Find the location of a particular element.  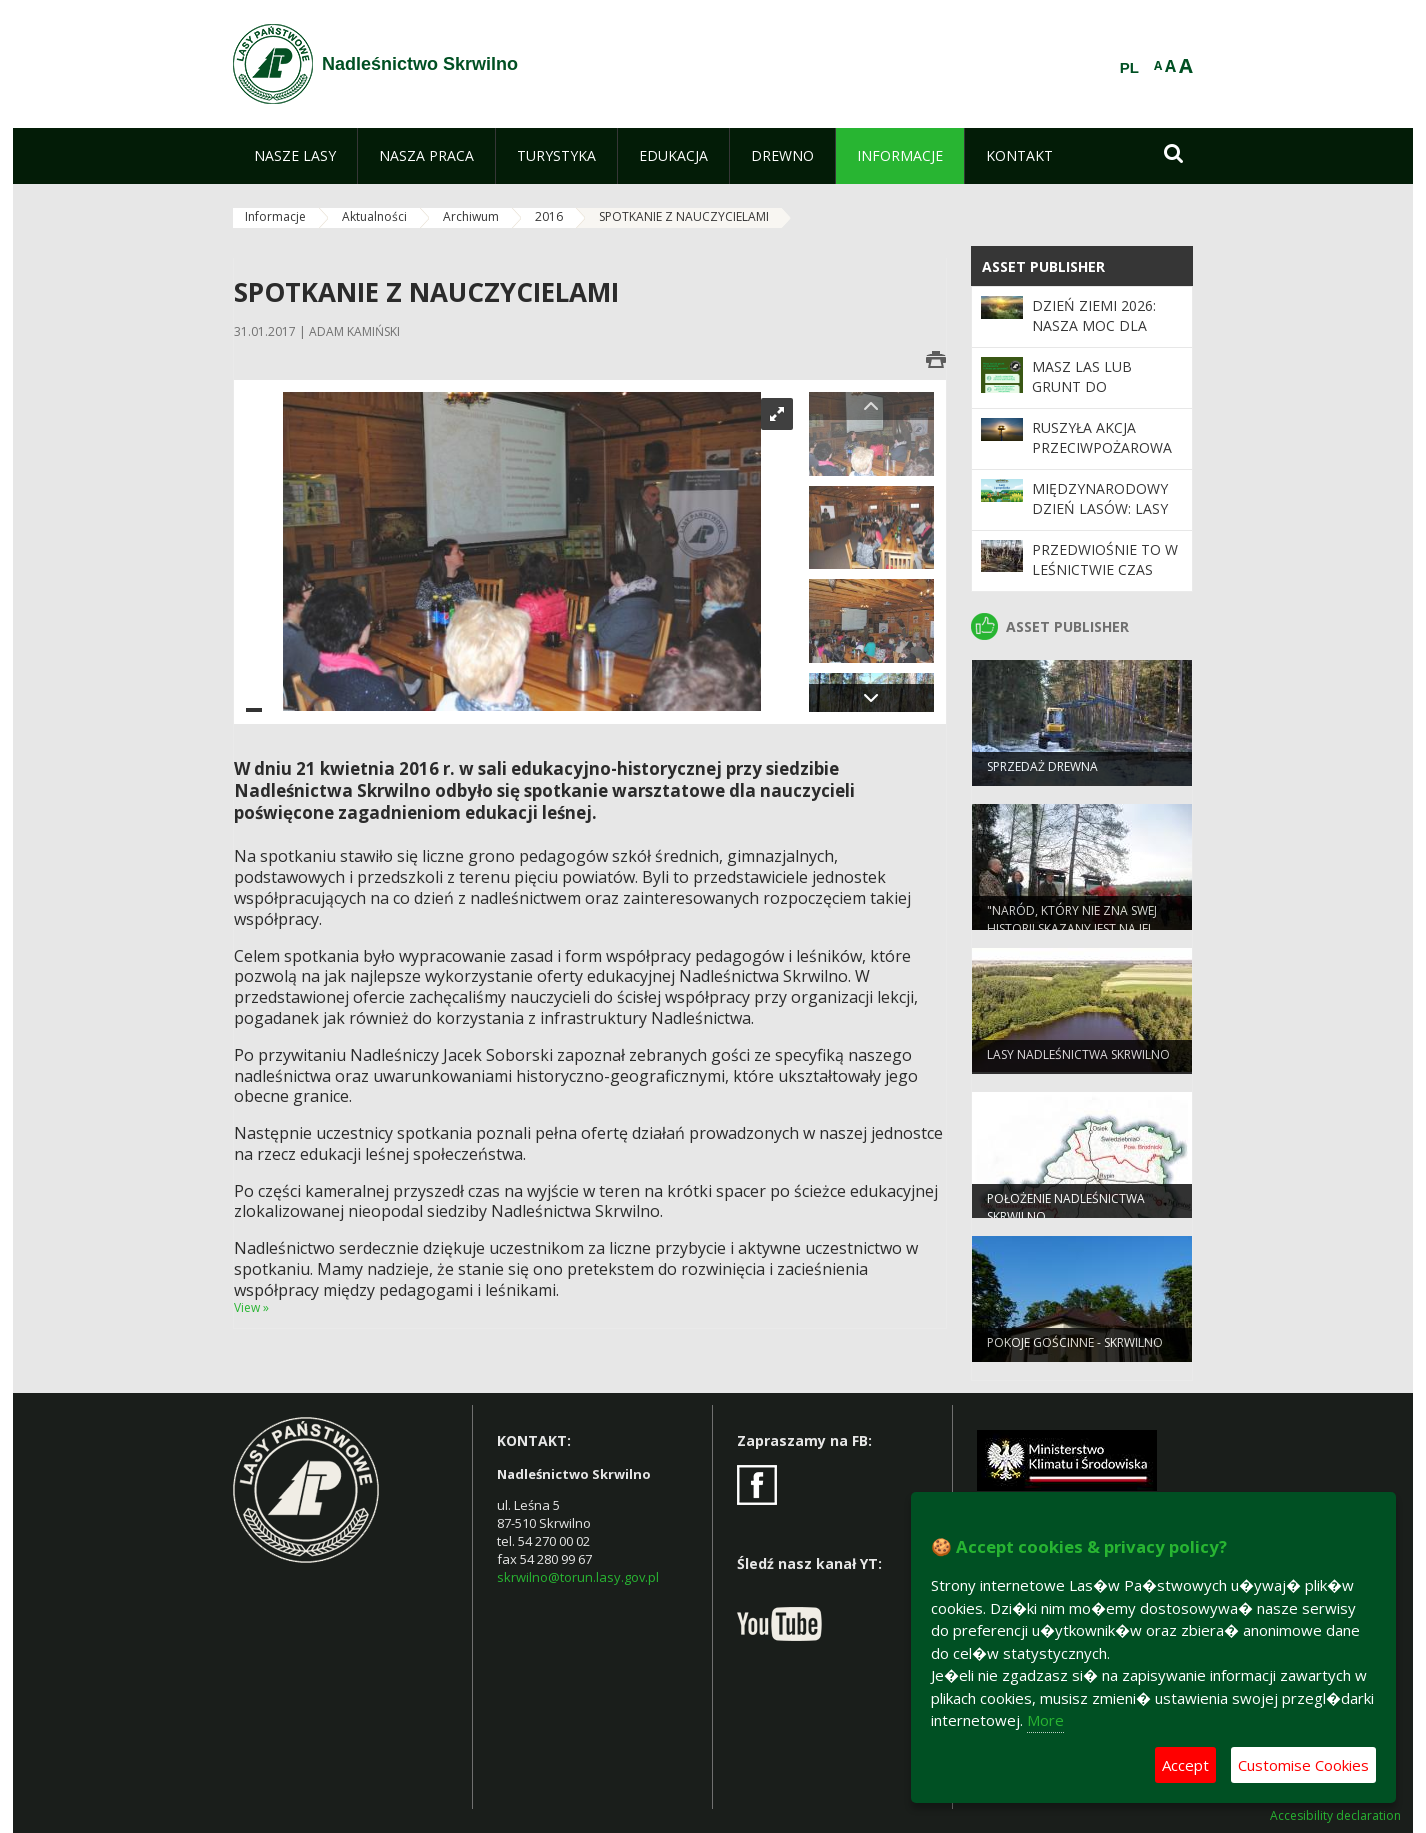

PL is located at coordinates (1129, 68).